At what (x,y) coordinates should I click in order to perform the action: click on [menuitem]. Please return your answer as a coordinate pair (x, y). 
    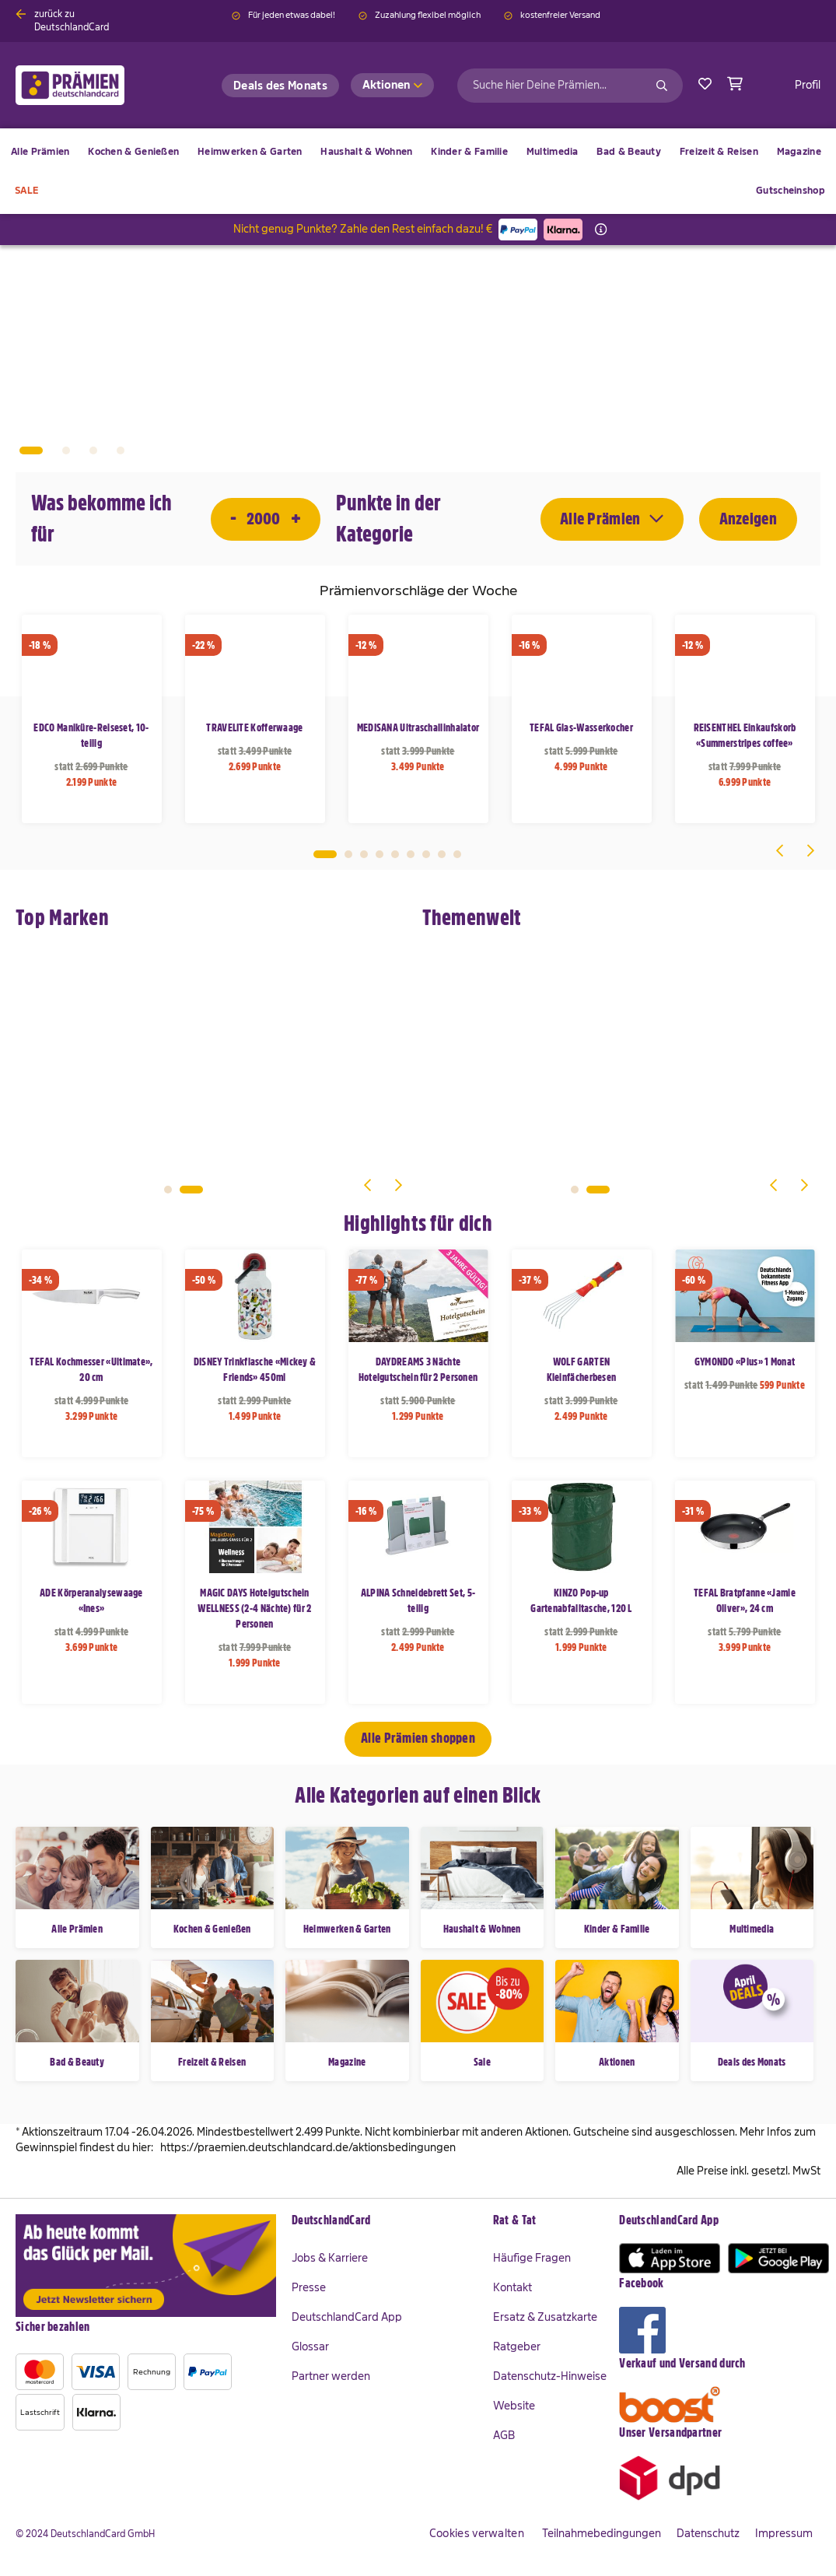
    Looking at the image, I should click on (133, 151).